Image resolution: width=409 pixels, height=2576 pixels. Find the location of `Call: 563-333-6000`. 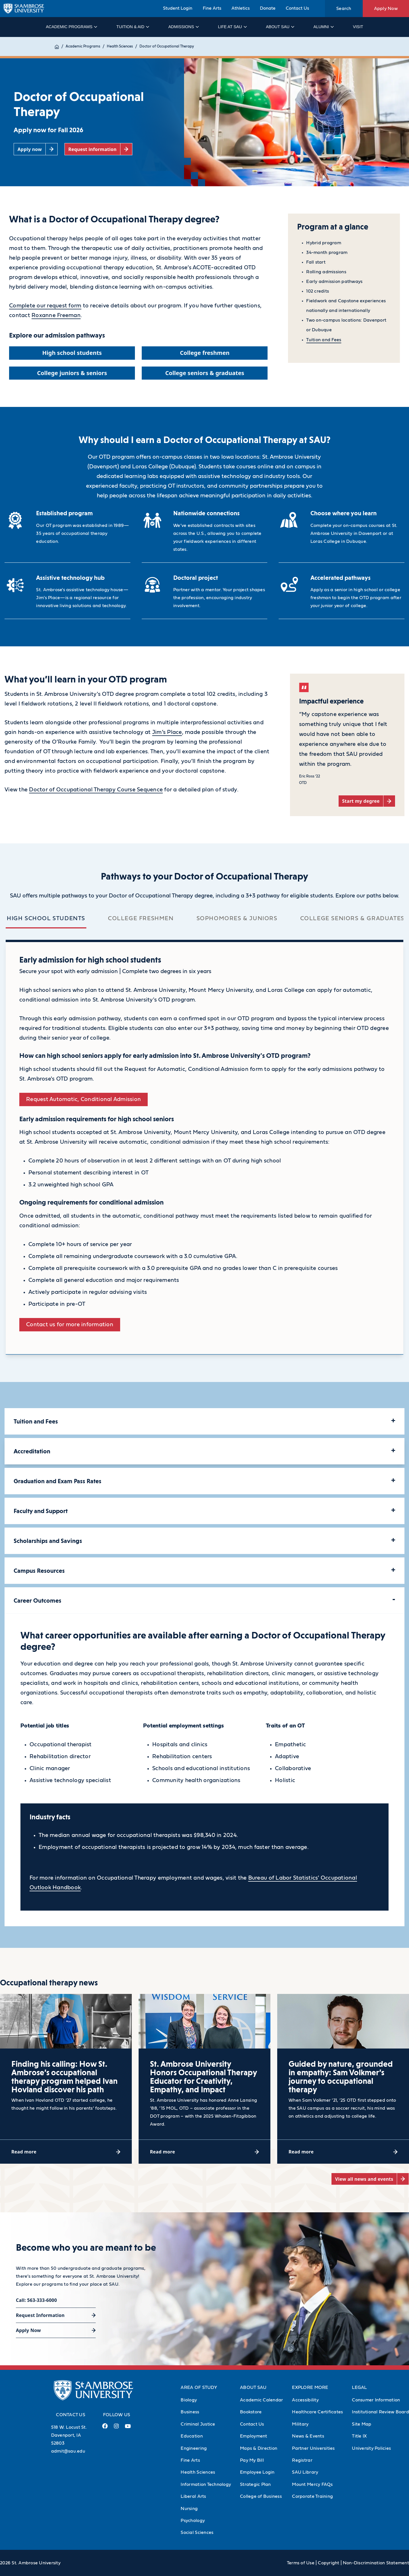

Call: 563-333-6000 is located at coordinates (36, 2300).